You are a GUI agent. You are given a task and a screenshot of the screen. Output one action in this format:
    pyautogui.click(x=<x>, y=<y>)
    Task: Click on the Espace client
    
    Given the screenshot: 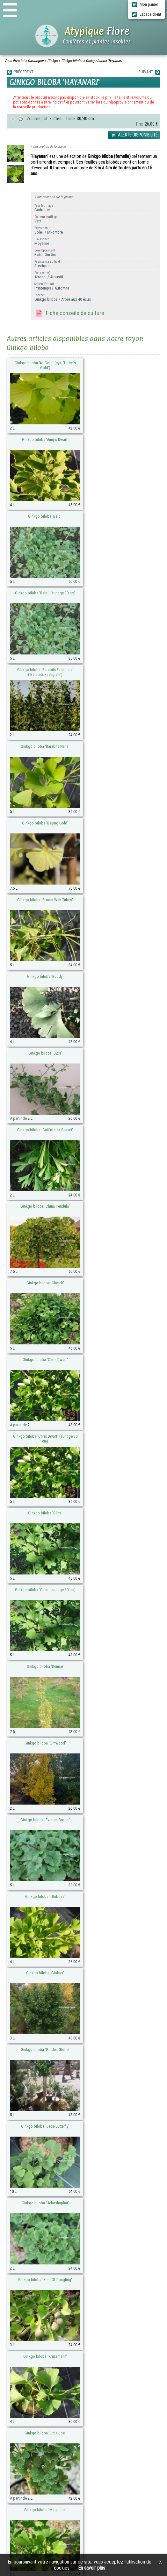 What is the action you would take?
    pyautogui.click(x=146, y=14)
    